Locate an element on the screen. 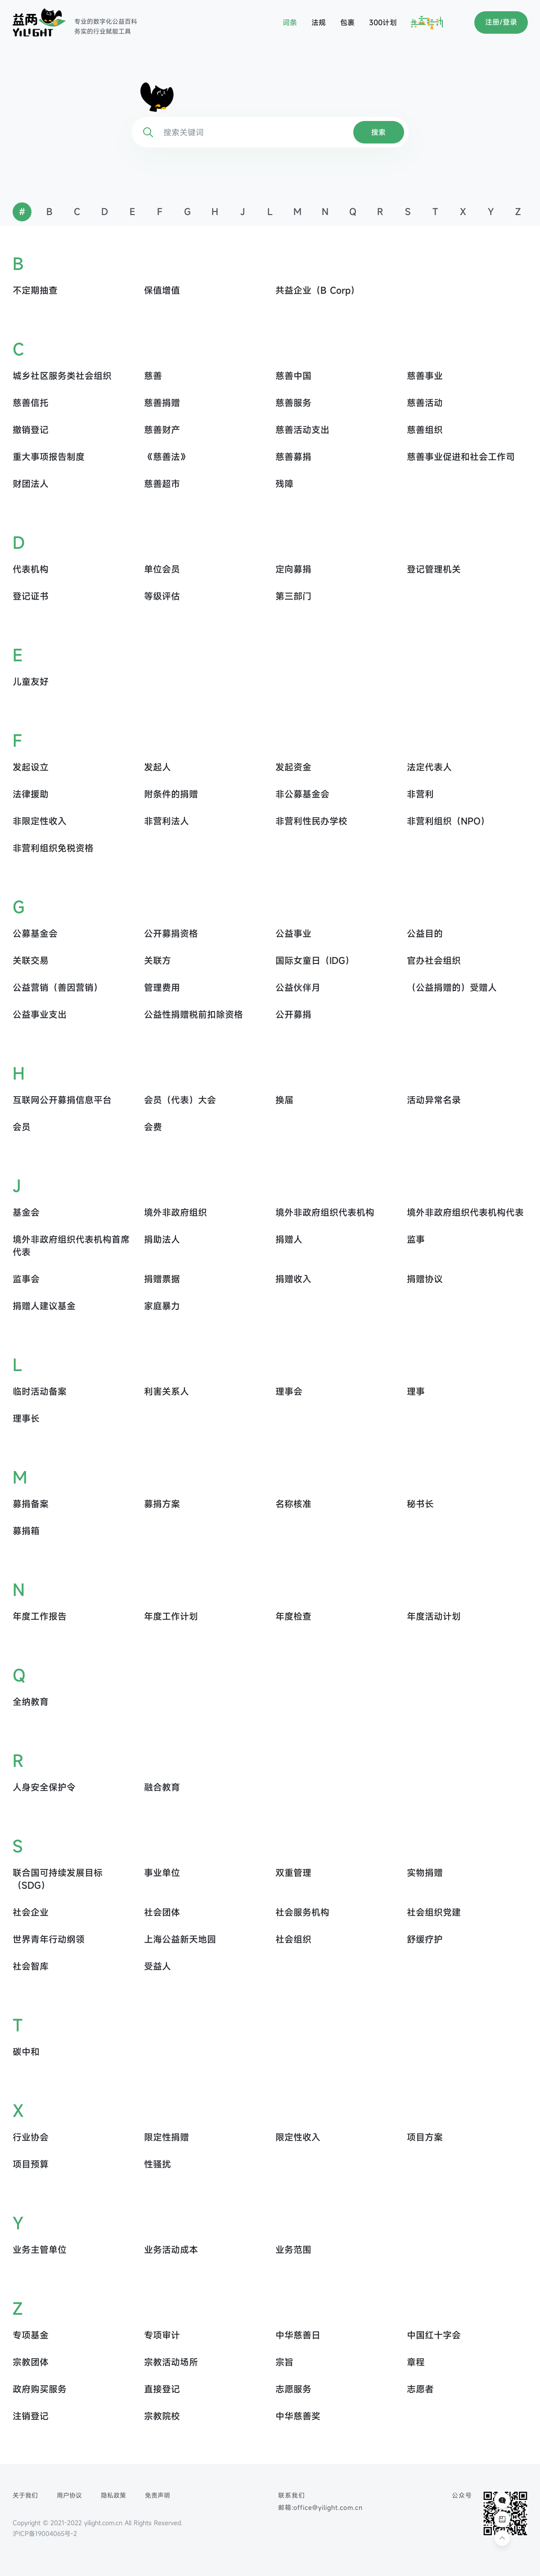  公益伙伴月 is located at coordinates (297, 987).